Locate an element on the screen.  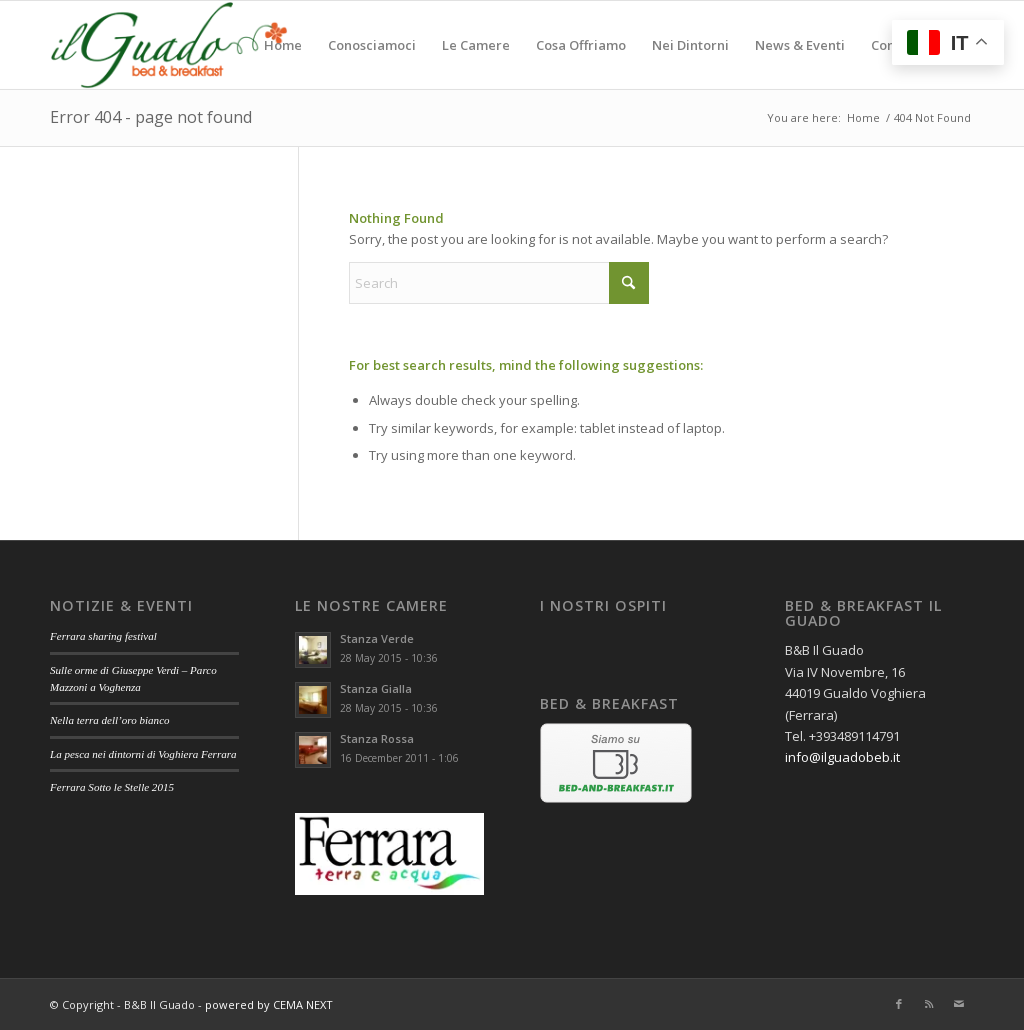
Stanza Gialla is located at coordinates (376, 688).